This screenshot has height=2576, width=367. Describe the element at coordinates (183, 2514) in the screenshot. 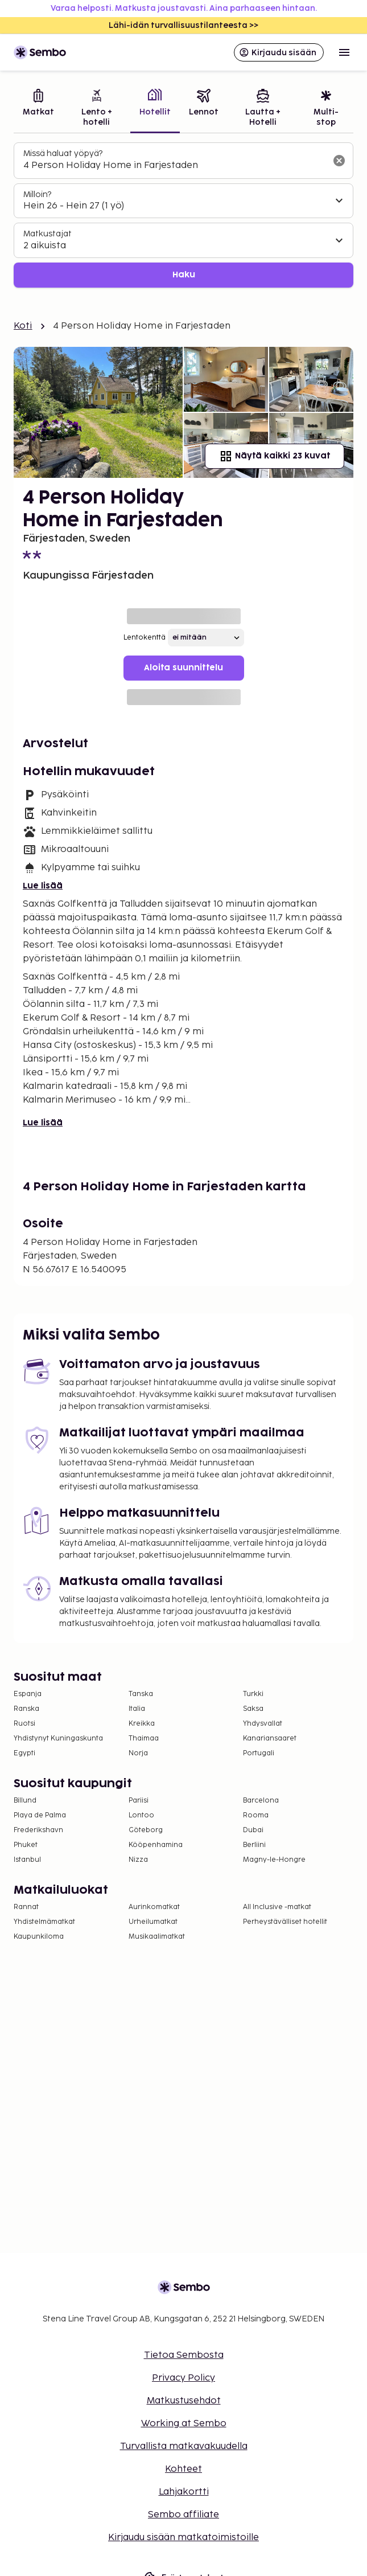

I see `Sembo affiliate` at that location.